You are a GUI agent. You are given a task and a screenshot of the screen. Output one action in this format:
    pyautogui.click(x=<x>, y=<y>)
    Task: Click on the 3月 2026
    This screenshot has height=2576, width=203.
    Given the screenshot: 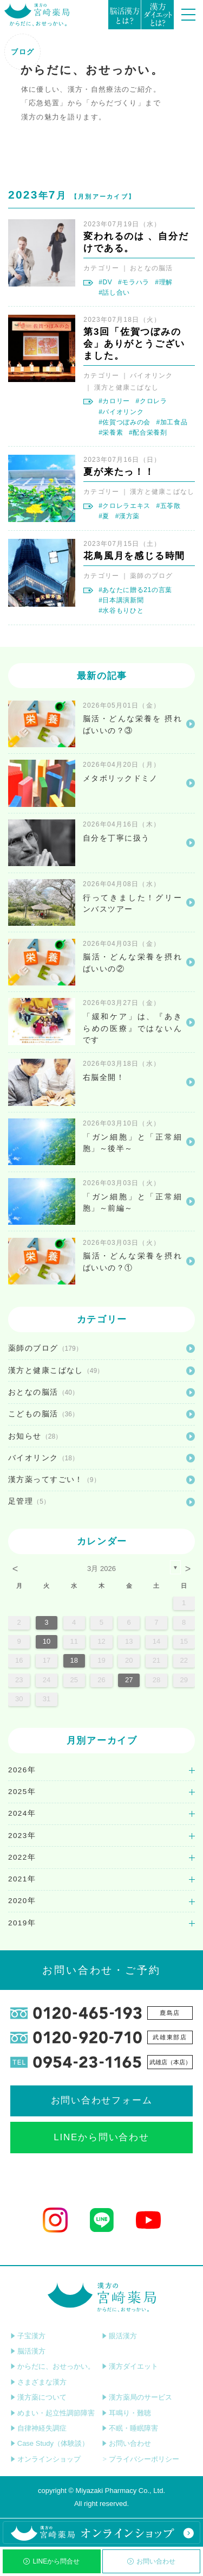 What is the action you would take?
    pyautogui.click(x=101, y=1568)
    